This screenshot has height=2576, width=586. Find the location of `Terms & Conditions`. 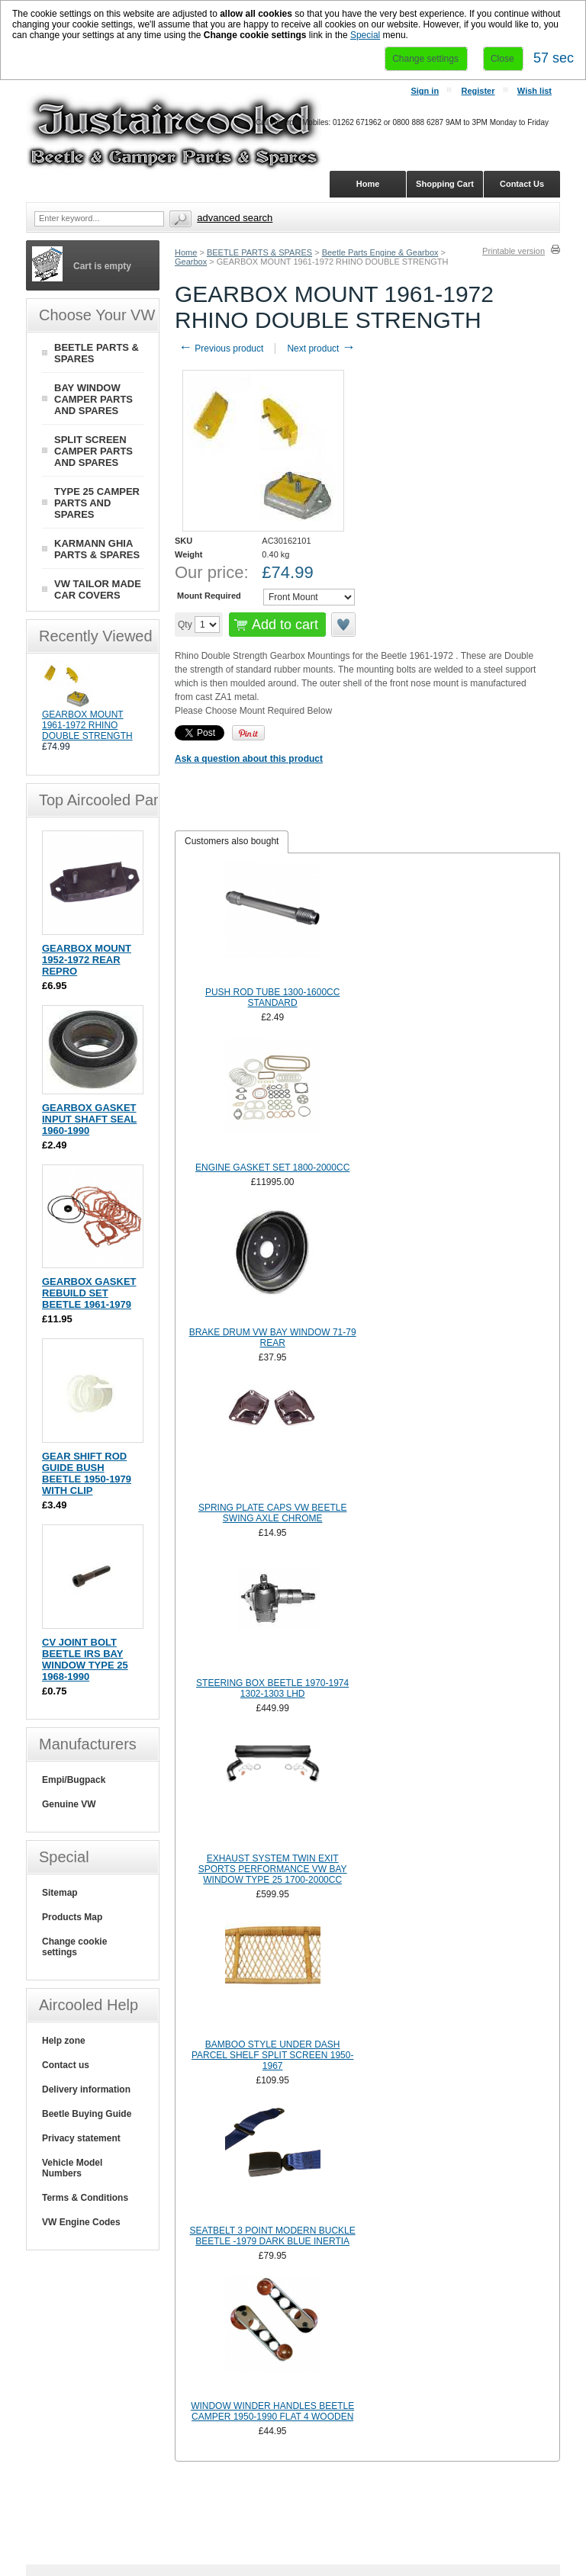

Terms & Conditions is located at coordinates (85, 2197).